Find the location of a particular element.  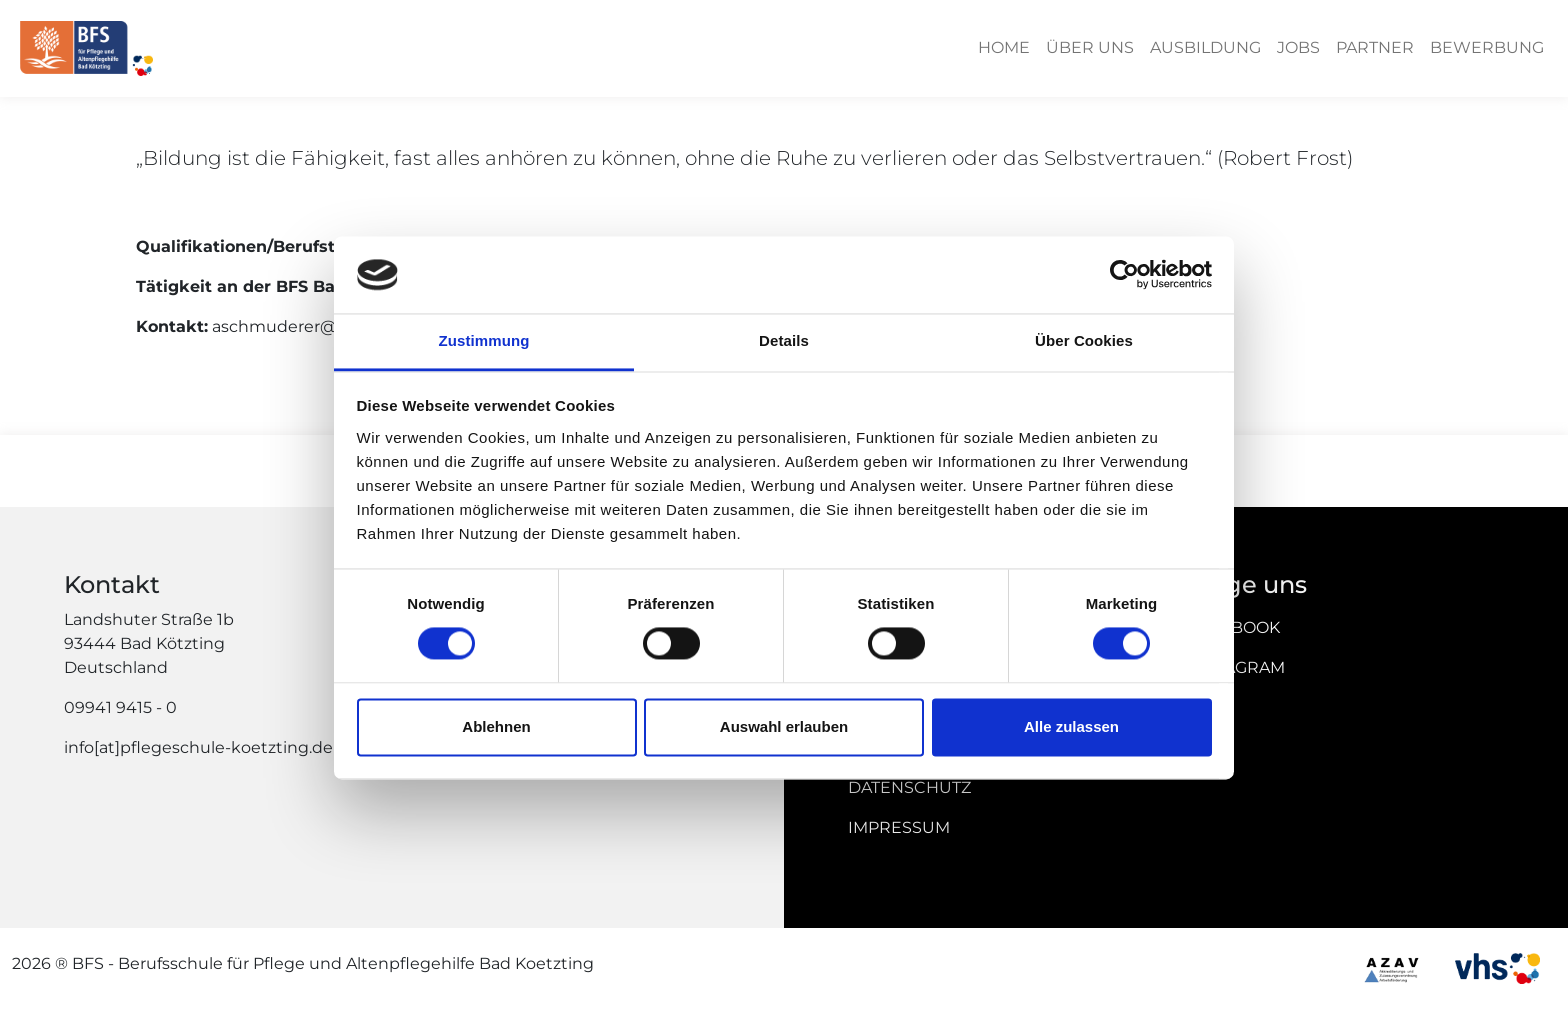

Auswahl erlauben is located at coordinates (784, 726).